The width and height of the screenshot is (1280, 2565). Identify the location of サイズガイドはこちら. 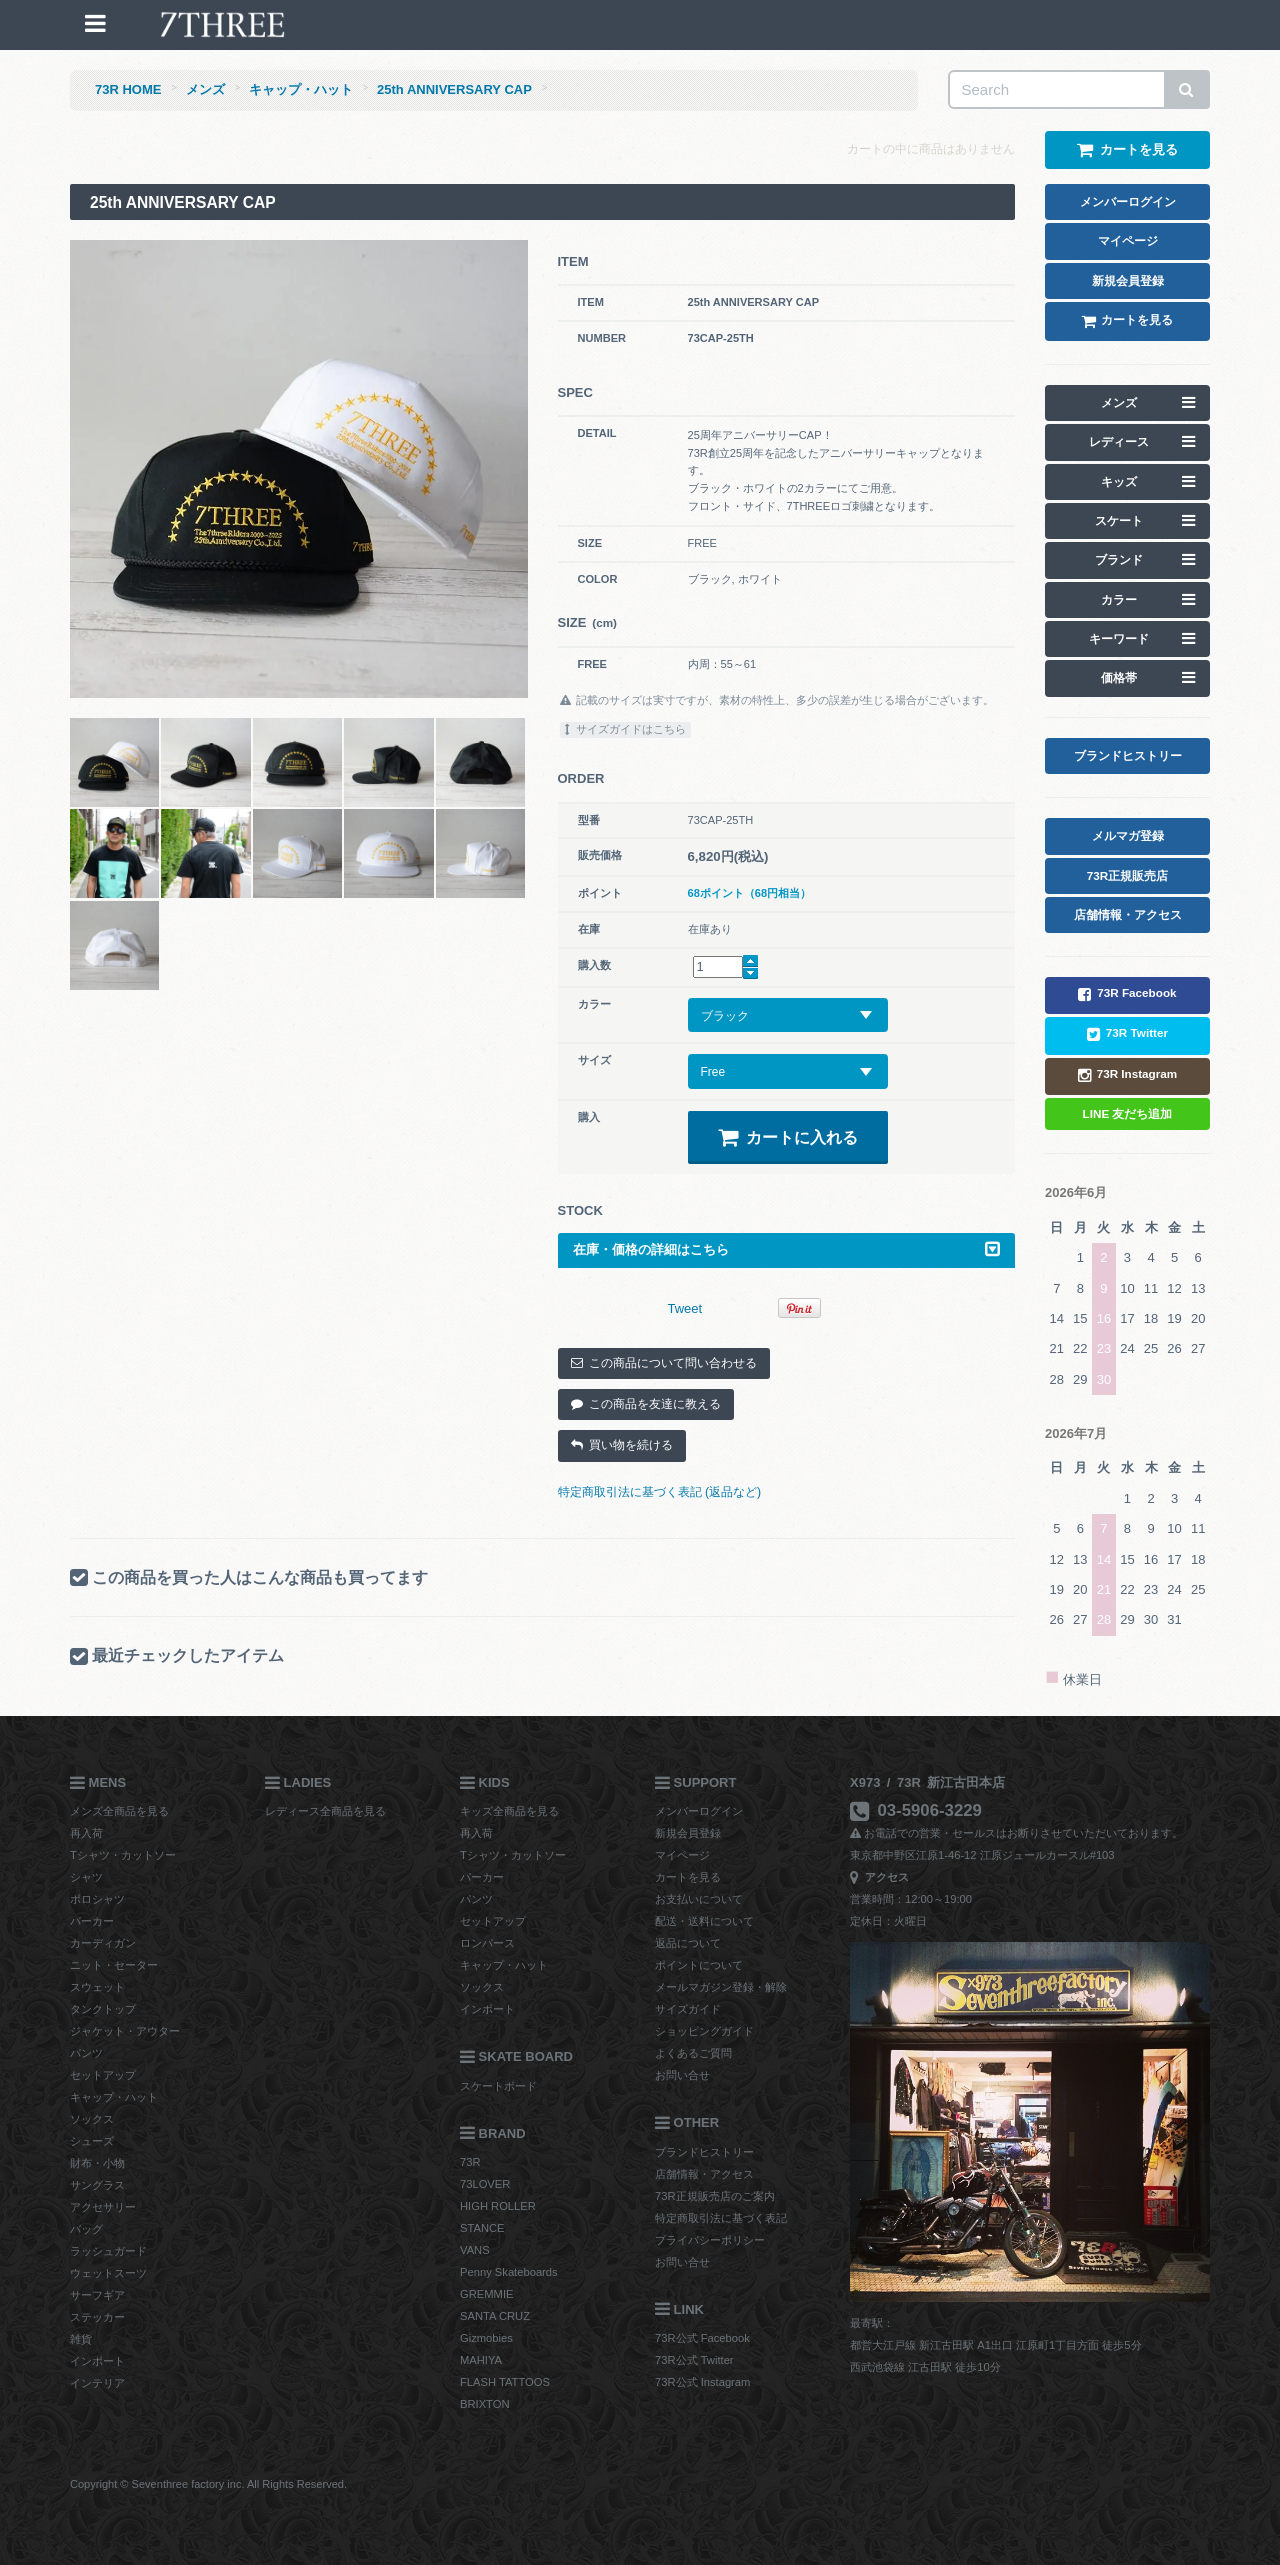
(625, 729).